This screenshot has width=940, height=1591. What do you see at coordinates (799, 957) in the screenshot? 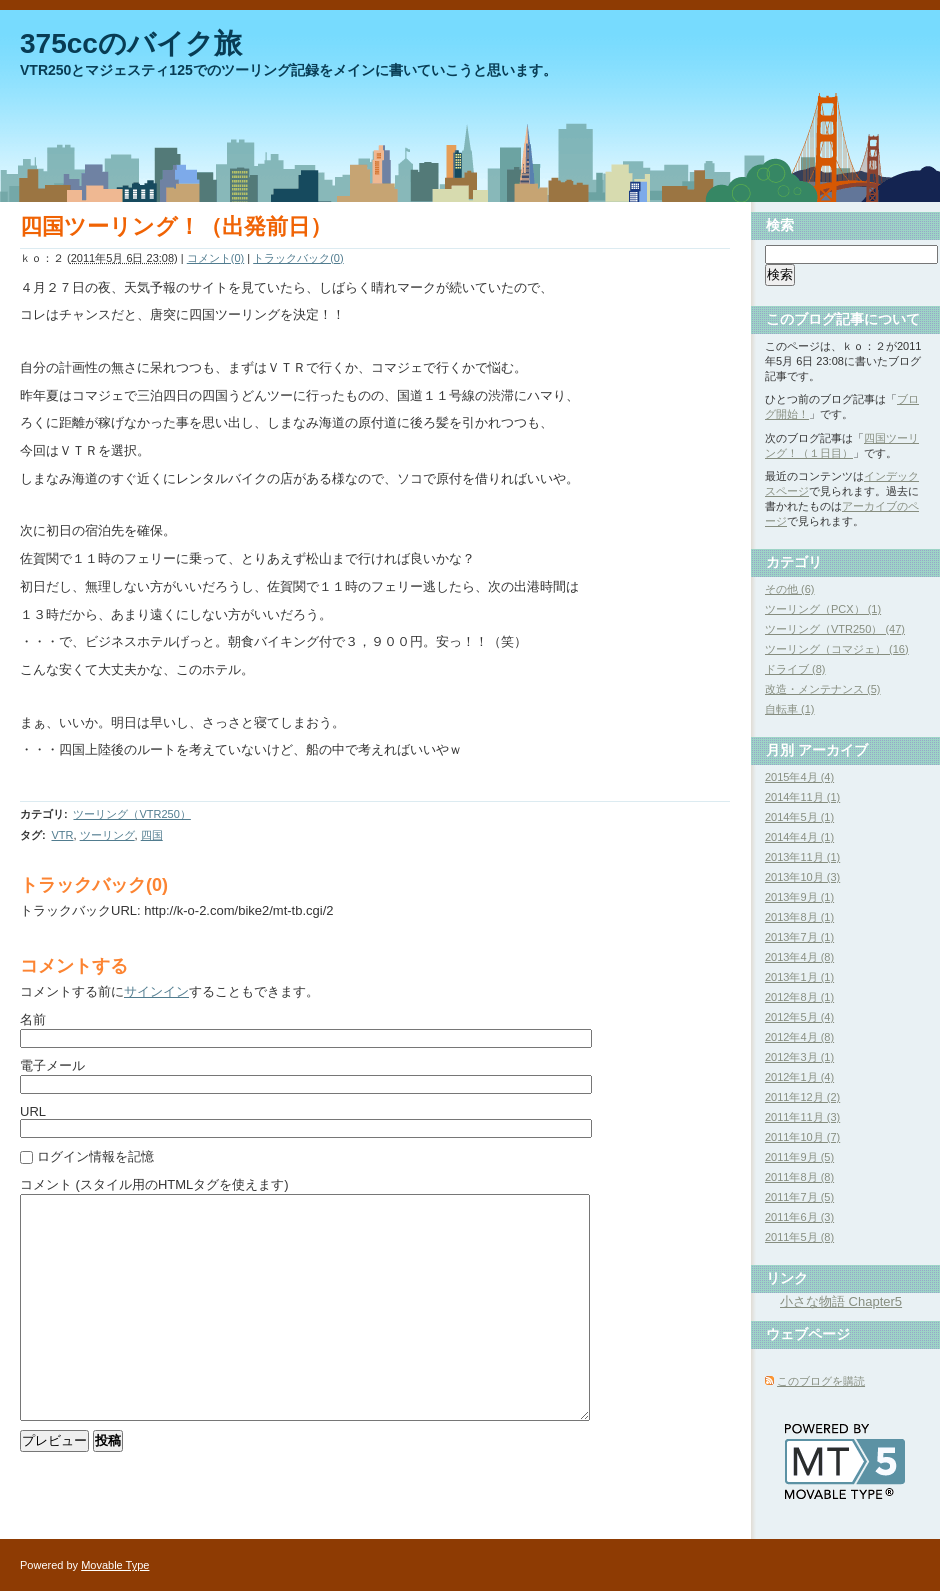
I see `2013年4月 (8)` at bounding box center [799, 957].